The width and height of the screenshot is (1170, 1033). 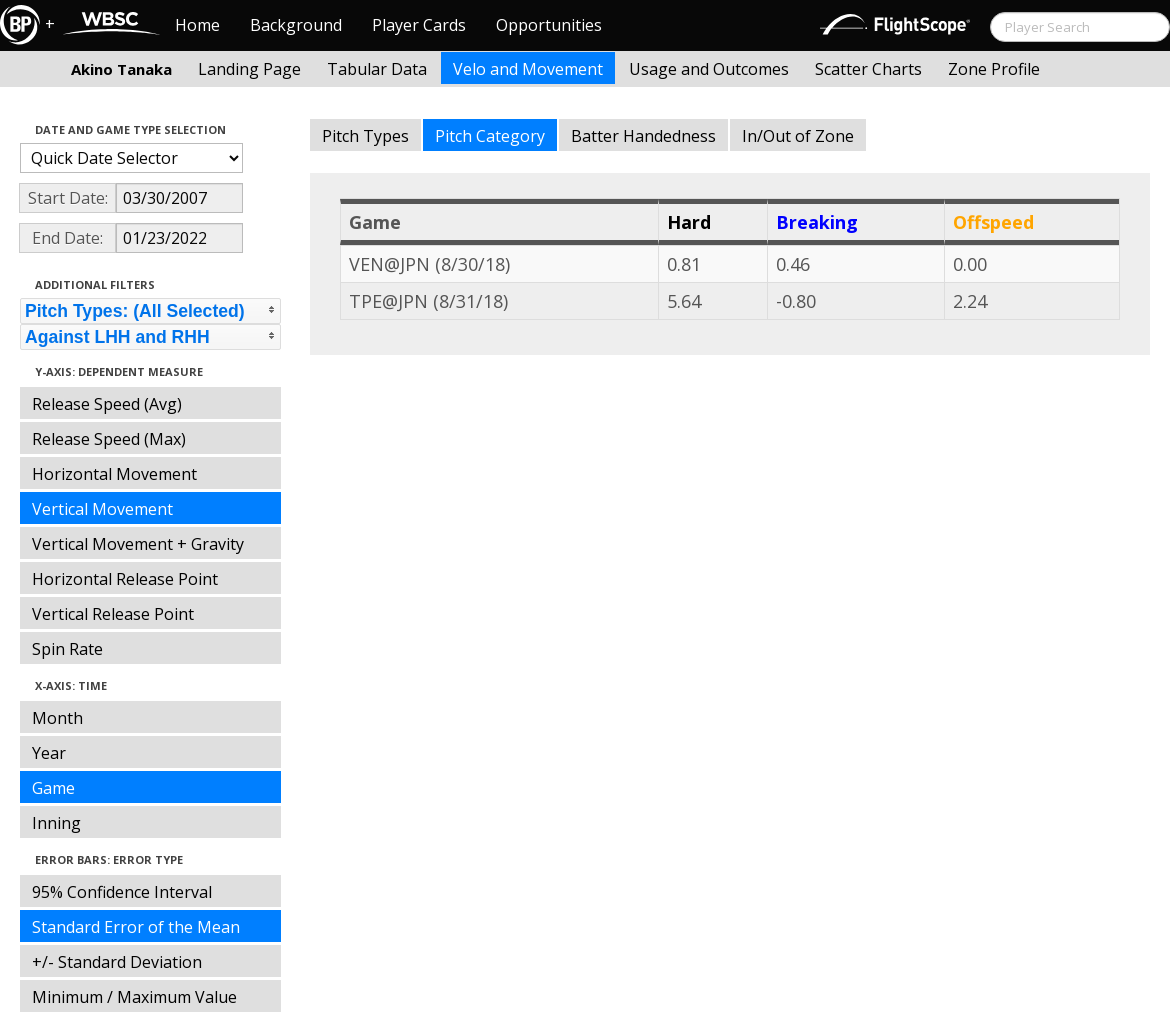 I want to click on Horizontal Movement, so click(x=114, y=474).